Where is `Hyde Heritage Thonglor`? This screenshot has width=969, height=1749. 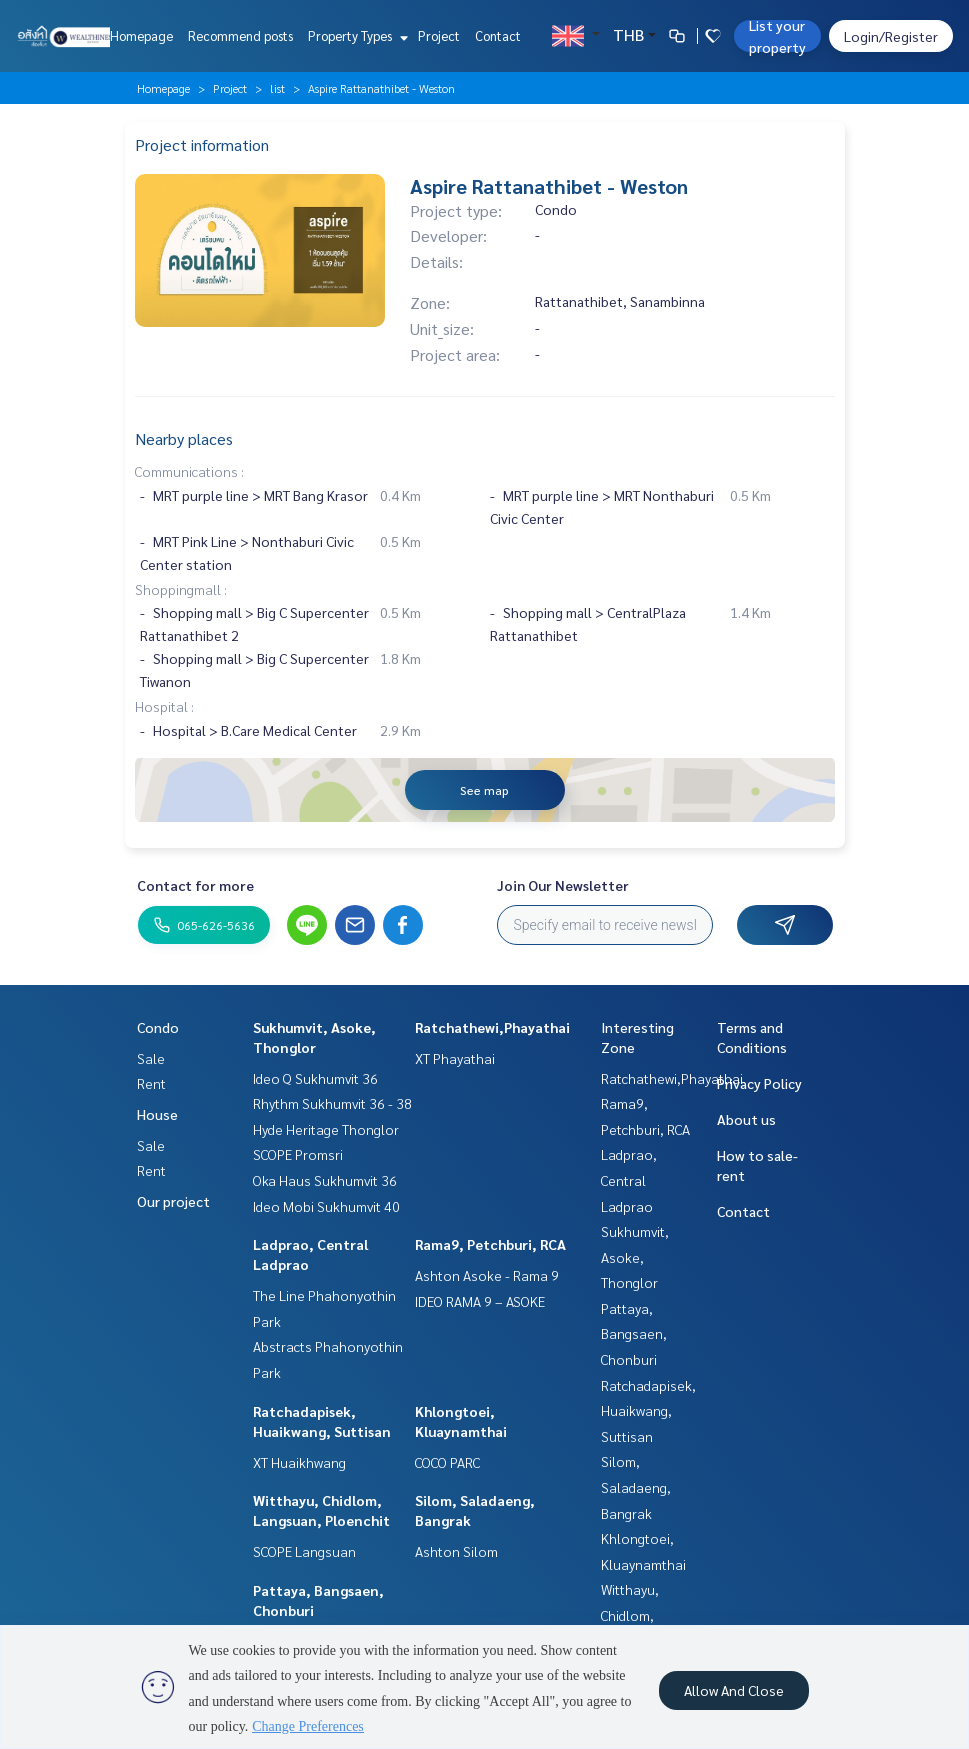
Hyde Heritage Thonglor is located at coordinates (326, 1129).